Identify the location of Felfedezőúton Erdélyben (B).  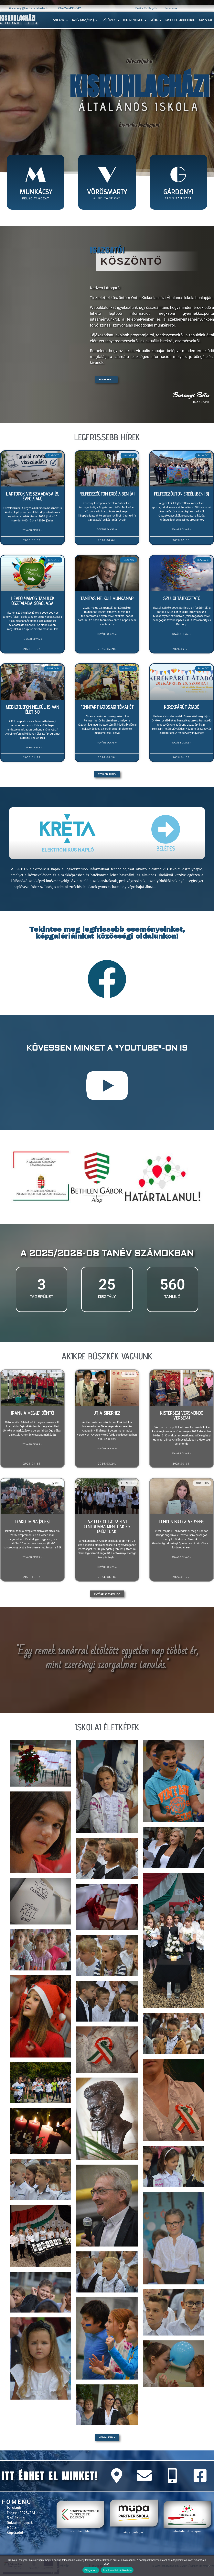
(181, 494).